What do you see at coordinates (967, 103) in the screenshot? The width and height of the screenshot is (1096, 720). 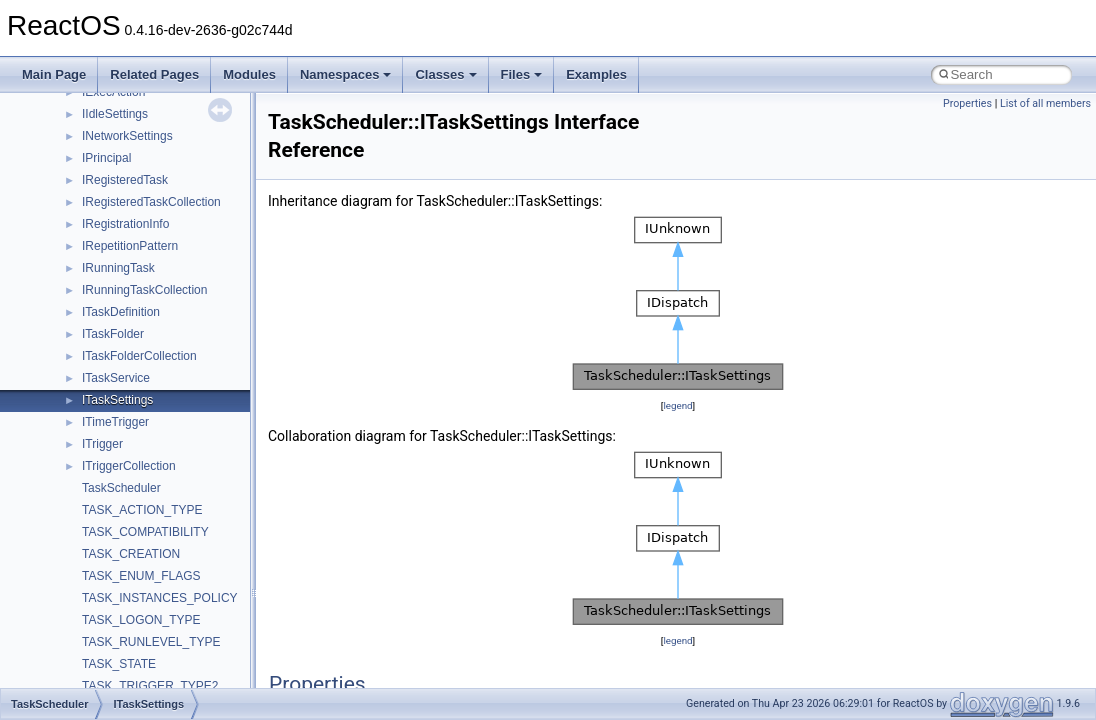 I see `Properties` at bounding box center [967, 103].